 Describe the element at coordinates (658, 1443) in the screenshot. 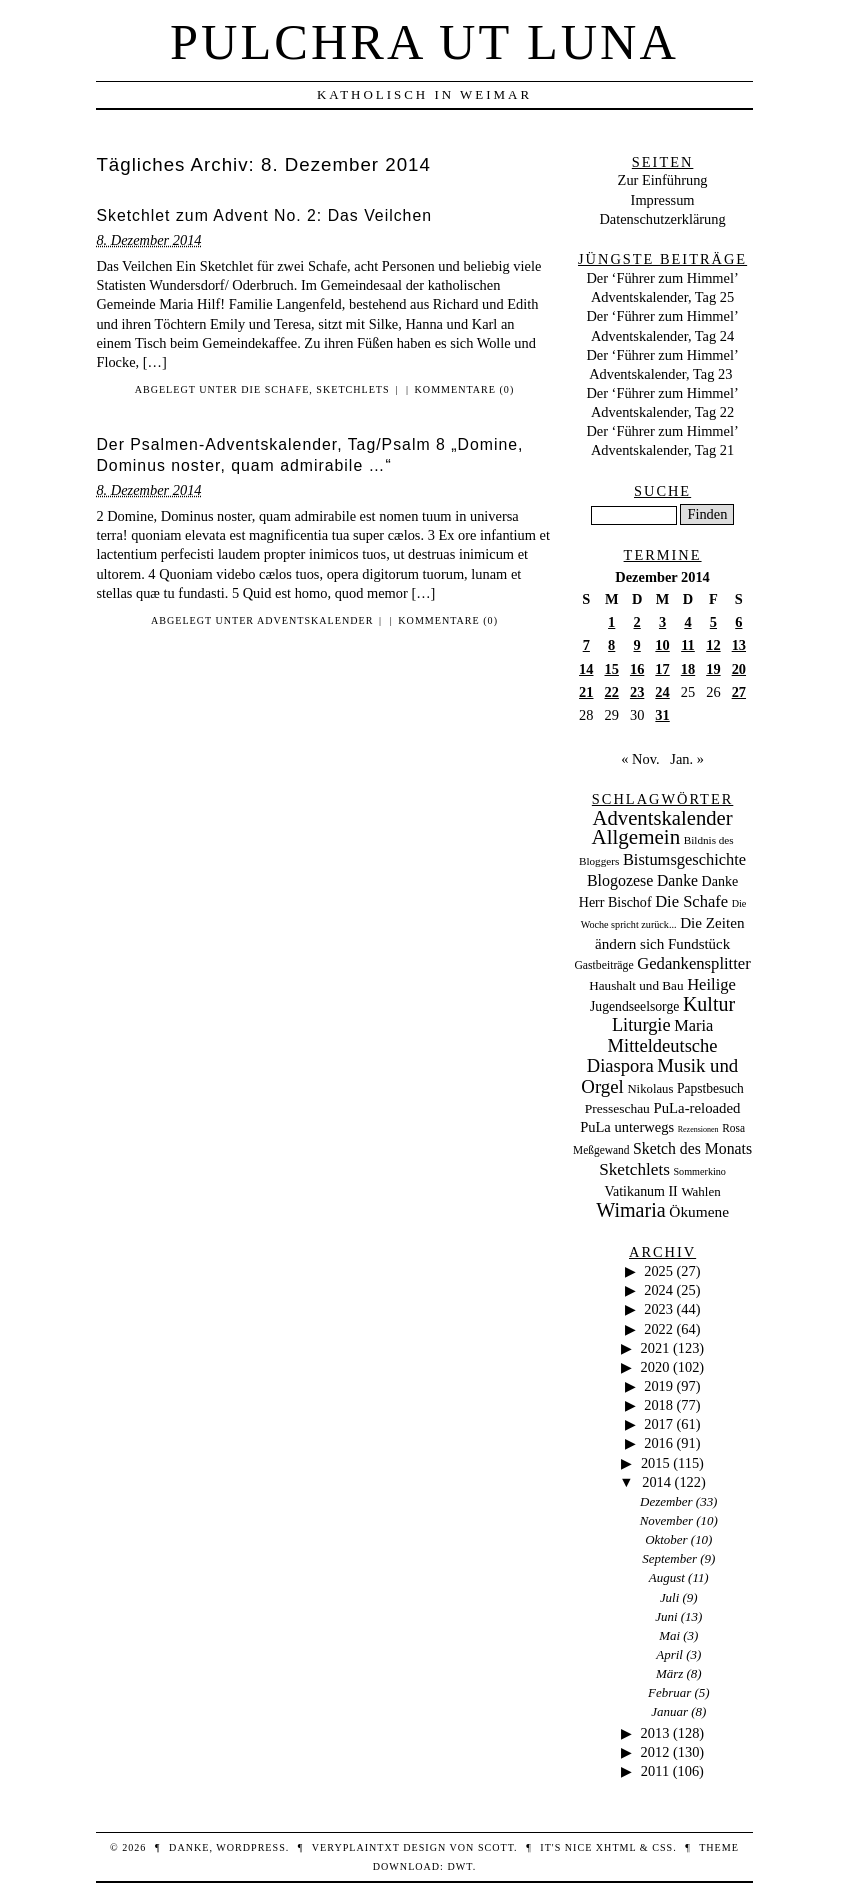

I see `2016` at that location.